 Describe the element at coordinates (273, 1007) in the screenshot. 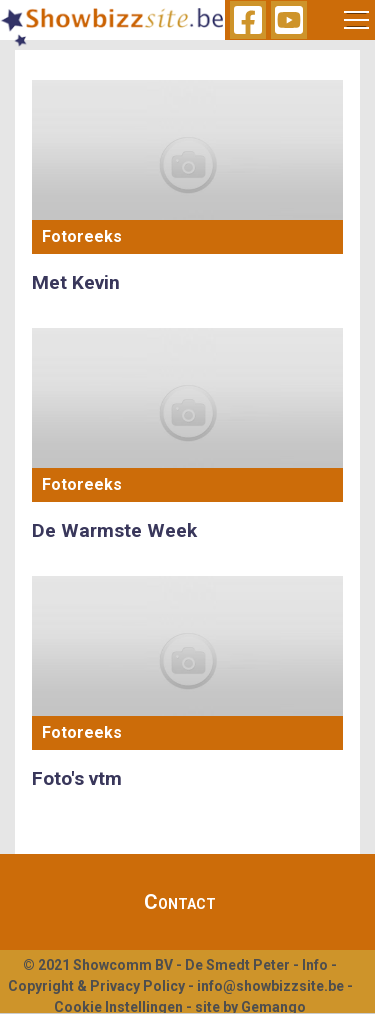

I see `Gemango` at that location.